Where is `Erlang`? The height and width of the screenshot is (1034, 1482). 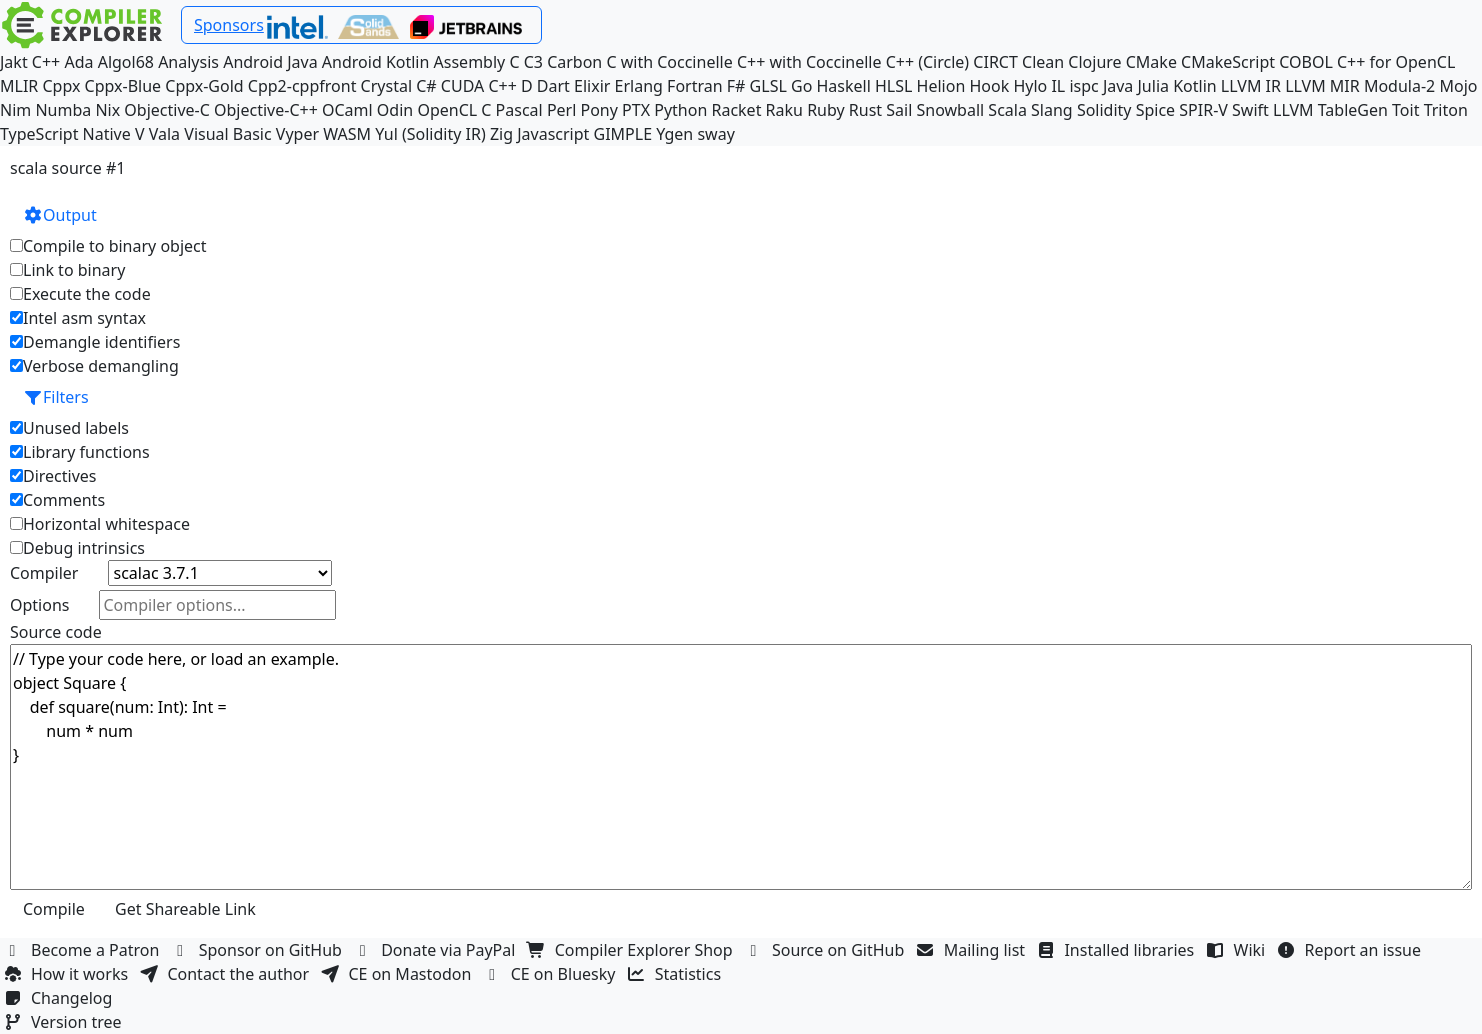
Erlang is located at coordinates (639, 86).